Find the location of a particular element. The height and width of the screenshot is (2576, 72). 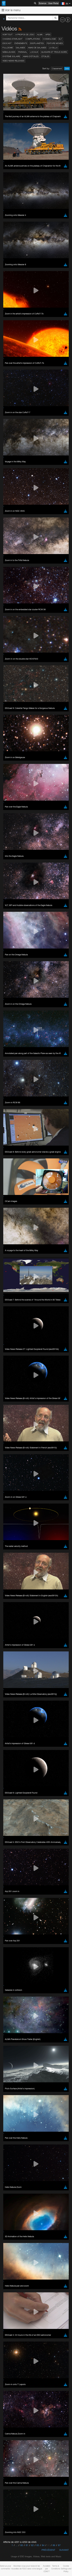

Cosmologie is located at coordinates (49, 39).